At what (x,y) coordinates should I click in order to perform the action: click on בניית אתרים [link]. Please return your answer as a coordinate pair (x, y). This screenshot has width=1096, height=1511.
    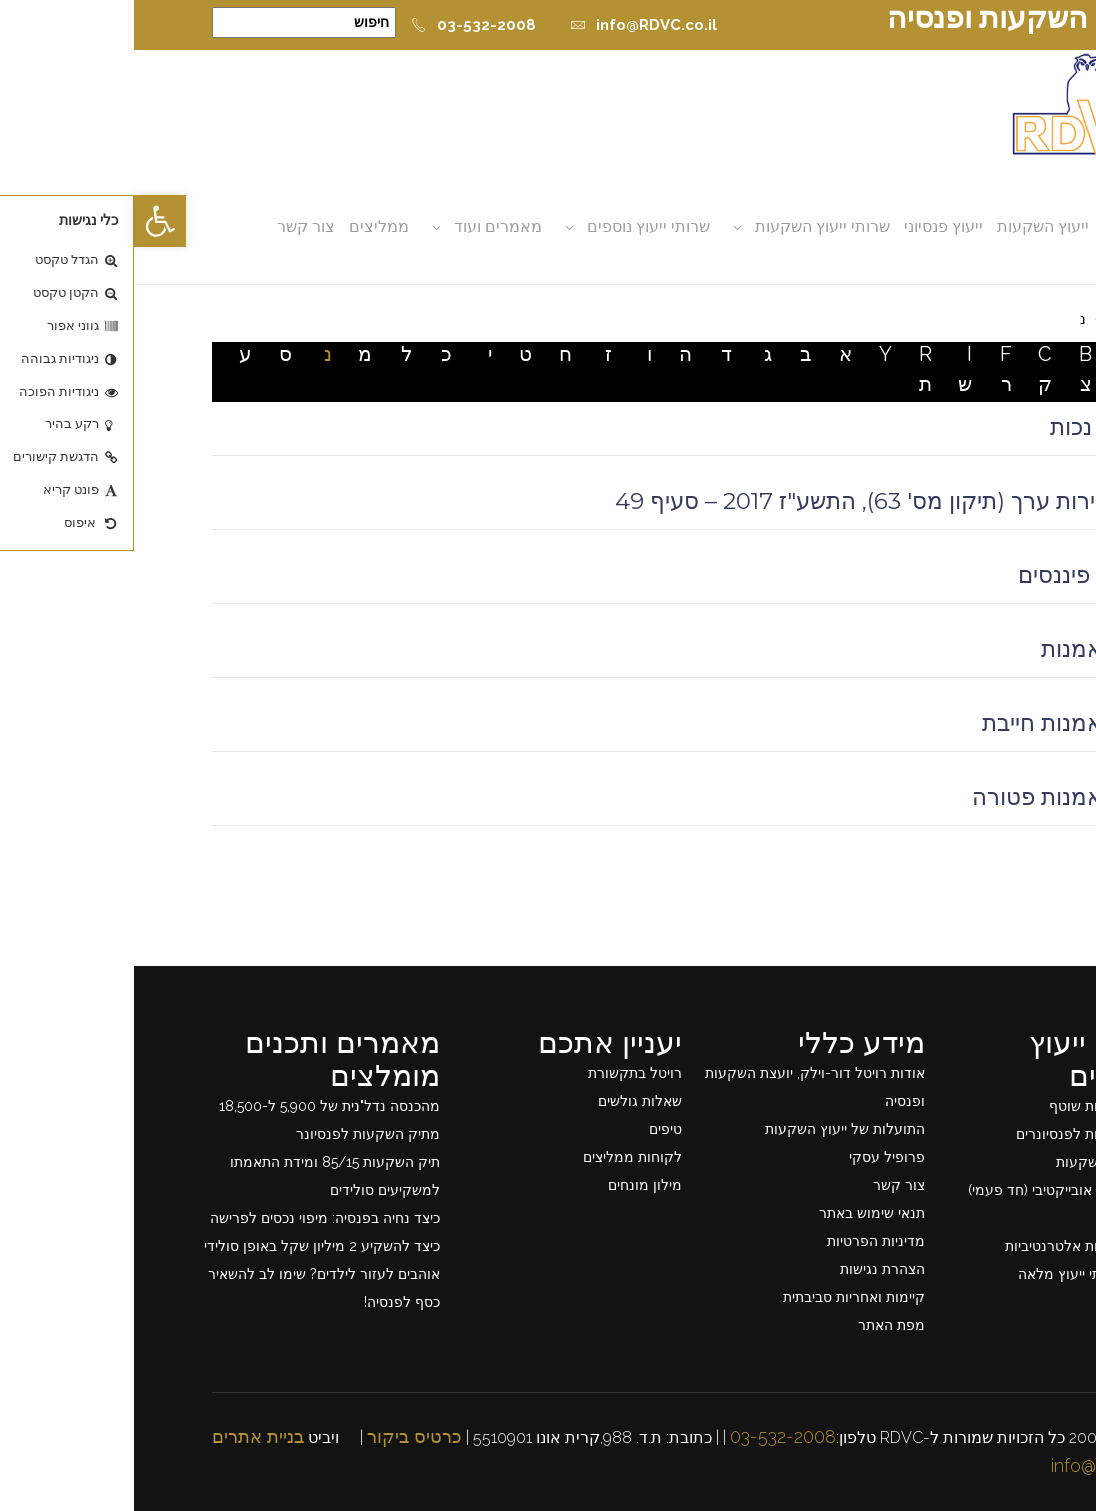
    Looking at the image, I should click on (124, 1436).